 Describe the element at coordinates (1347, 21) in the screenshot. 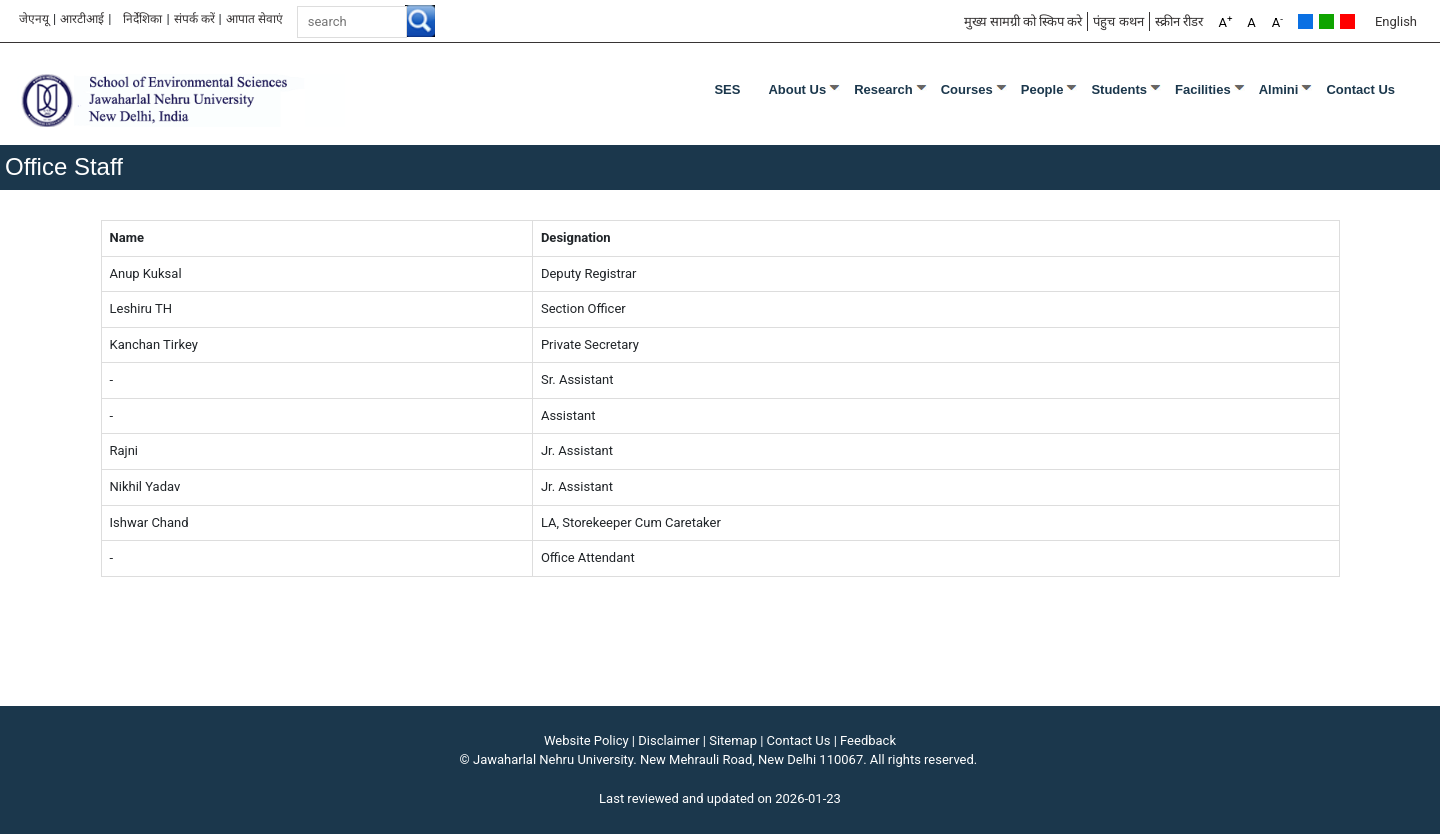

I see `Red` at that location.